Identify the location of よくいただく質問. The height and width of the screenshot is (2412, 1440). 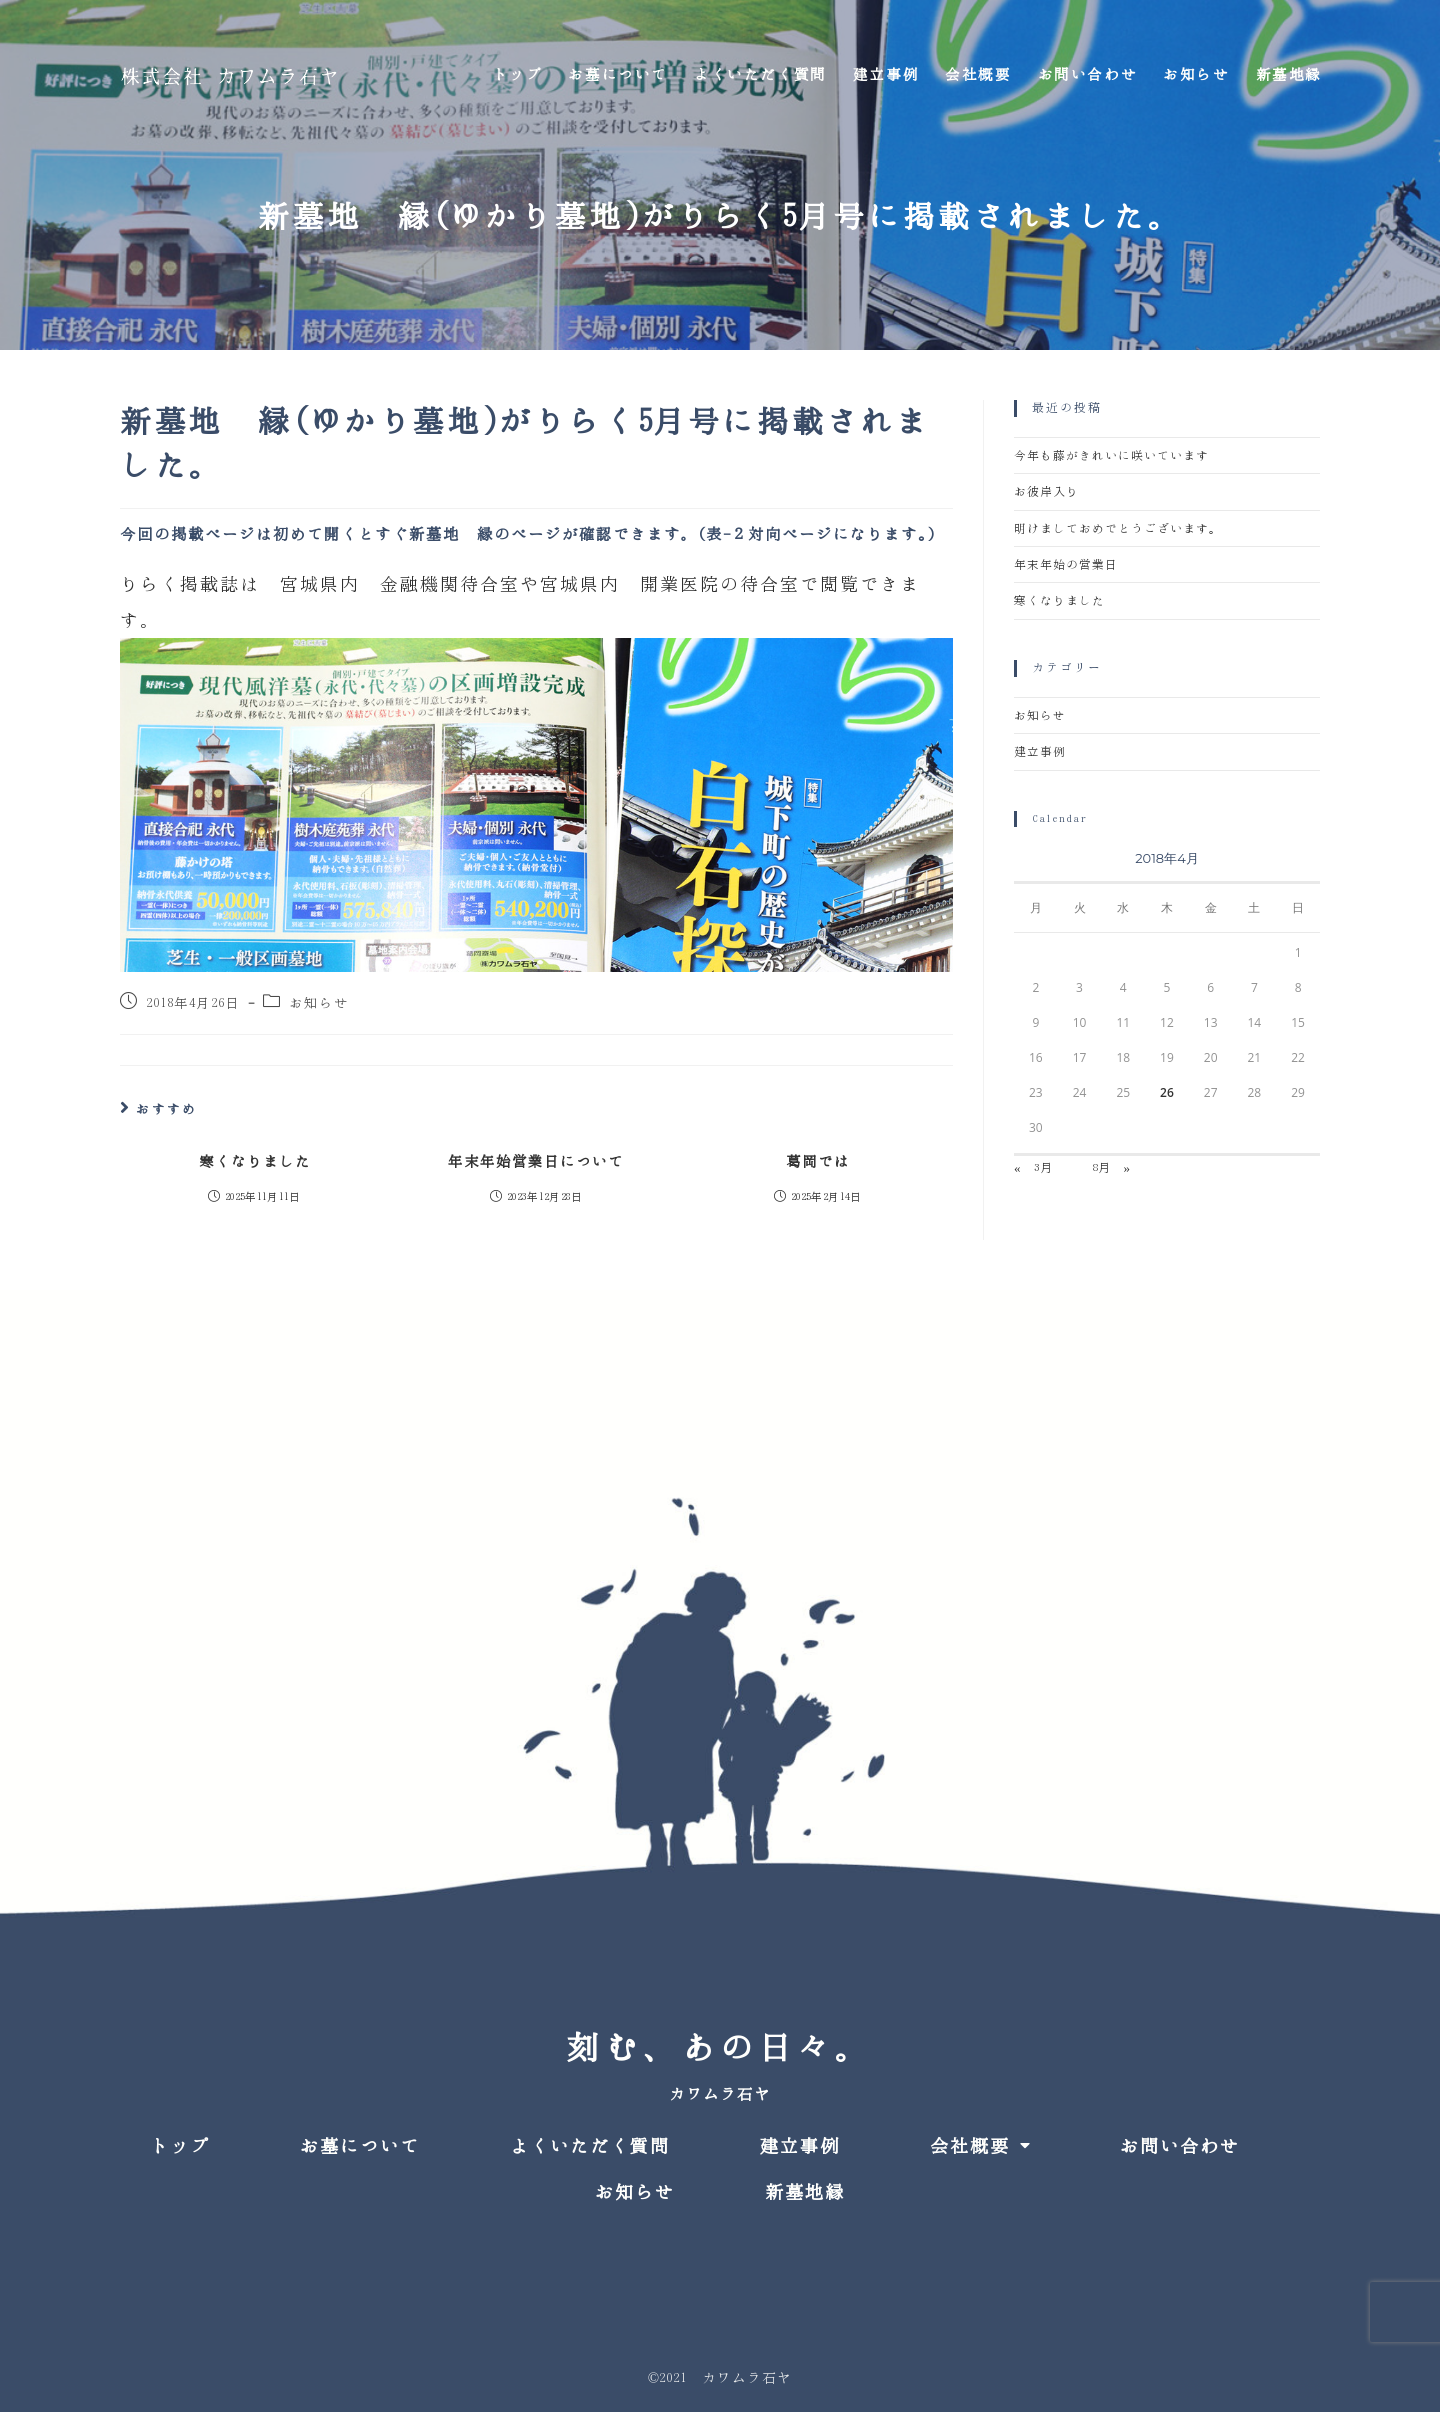
(590, 2146).